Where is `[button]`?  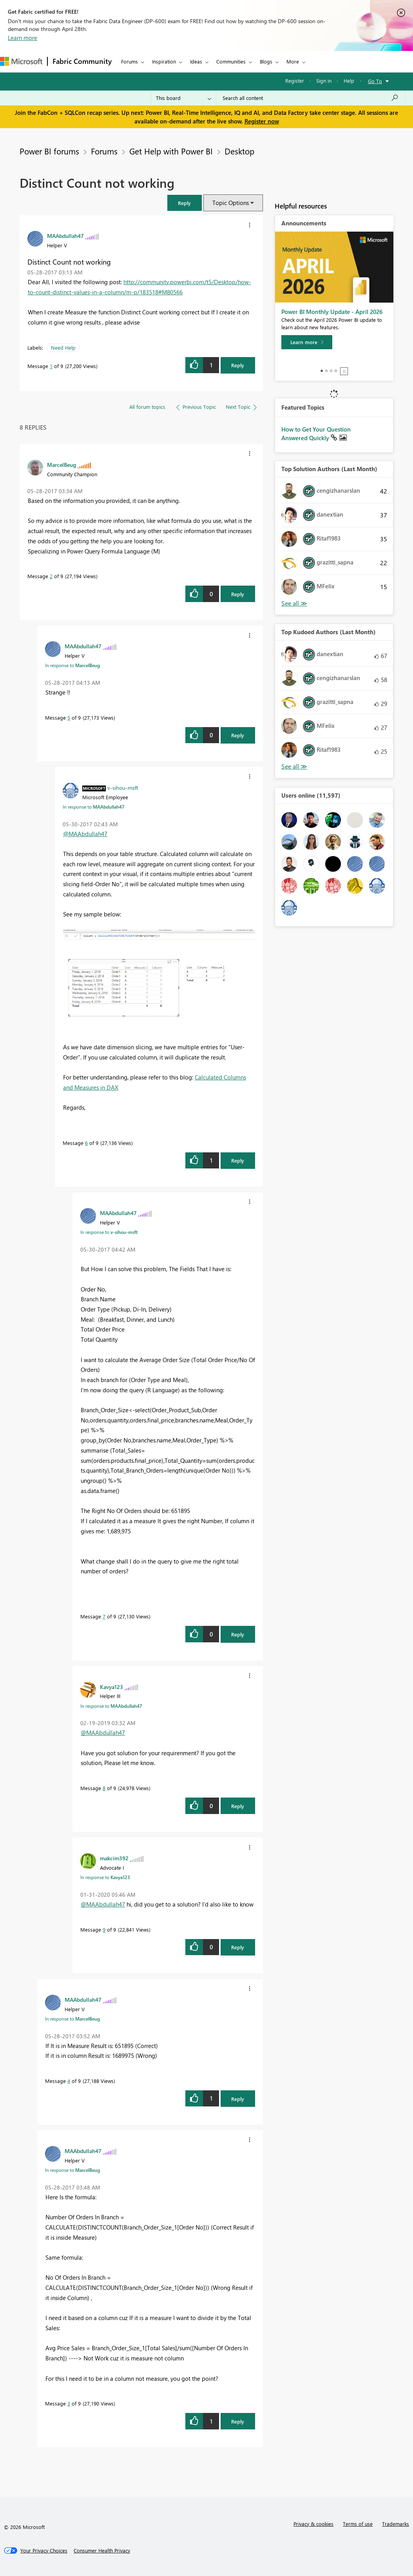
[button] is located at coordinates (184, 203).